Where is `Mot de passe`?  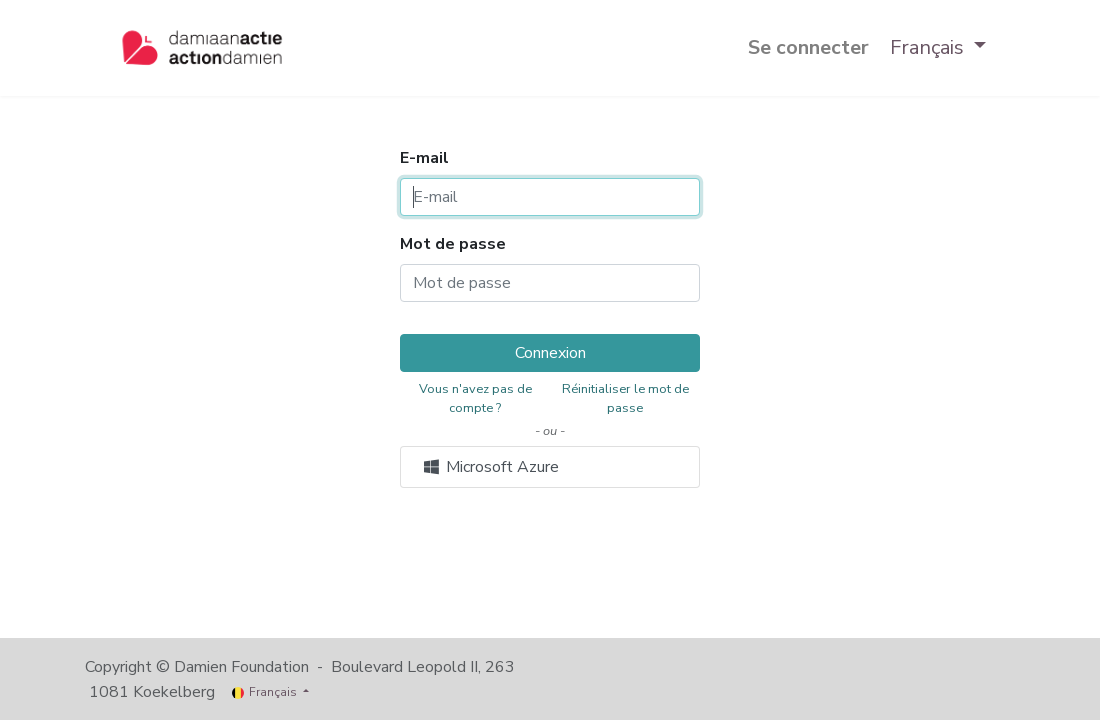
Mot de passe is located at coordinates (453, 244).